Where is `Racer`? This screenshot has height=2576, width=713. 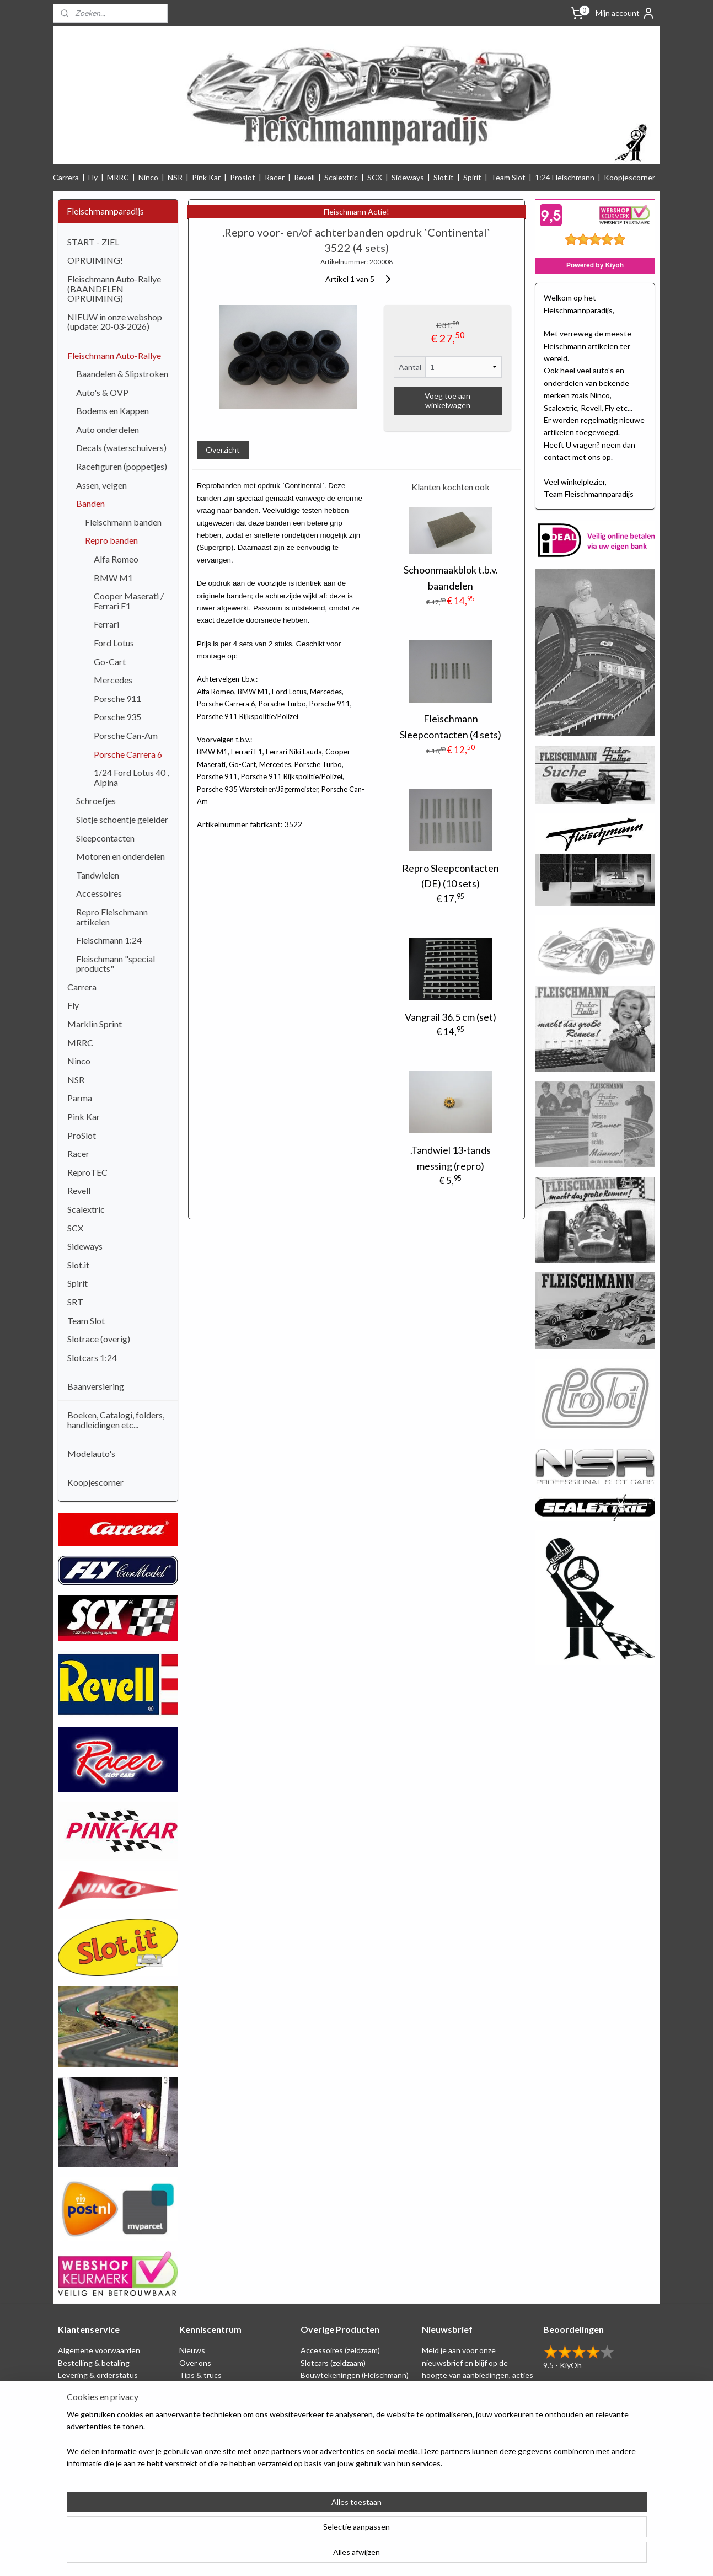
Racer is located at coordinates (275, 177).